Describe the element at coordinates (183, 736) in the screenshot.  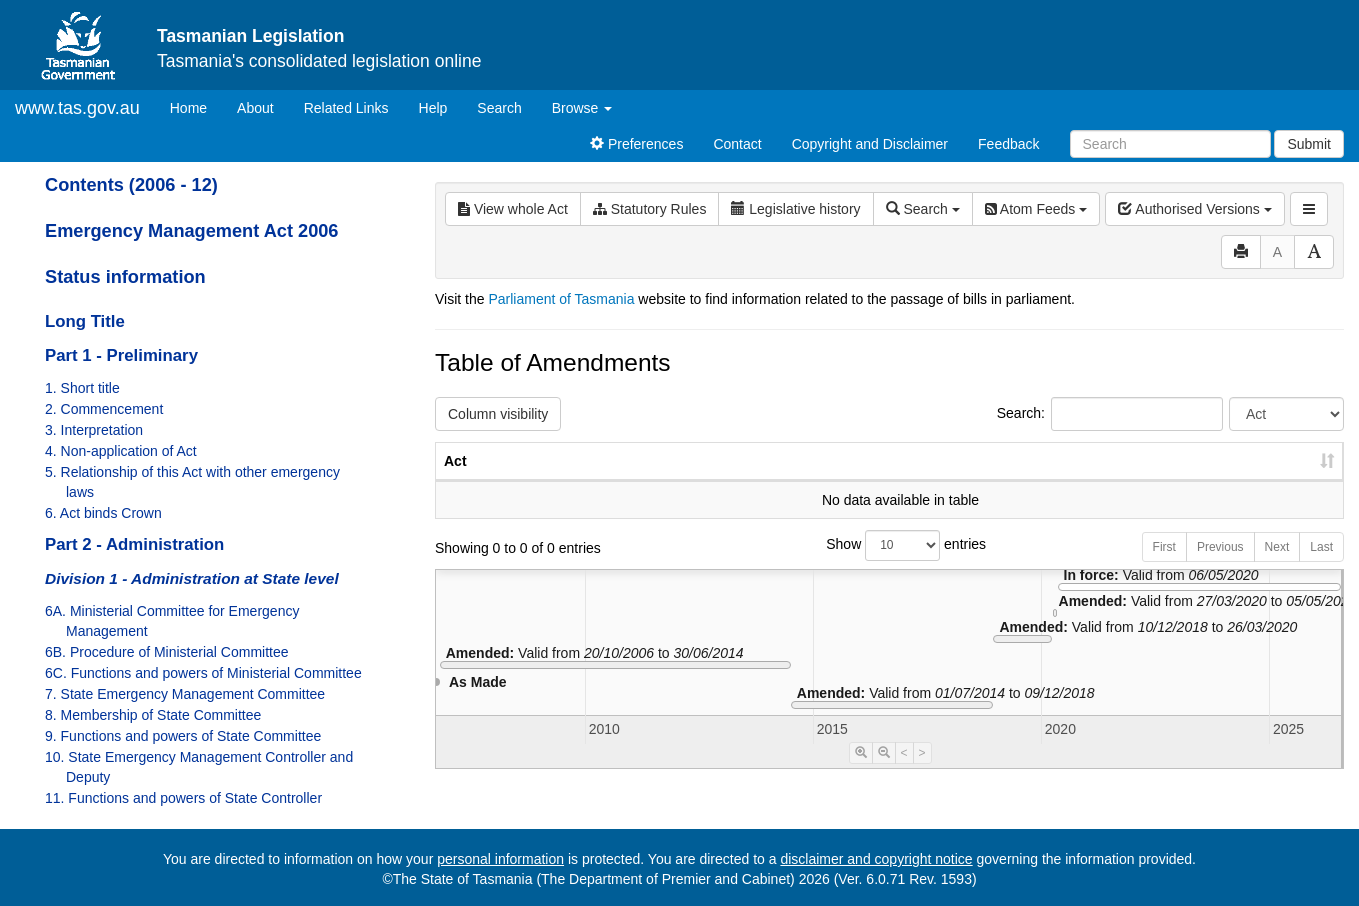
I see `9. Functions and powers of State Committee` at that location.